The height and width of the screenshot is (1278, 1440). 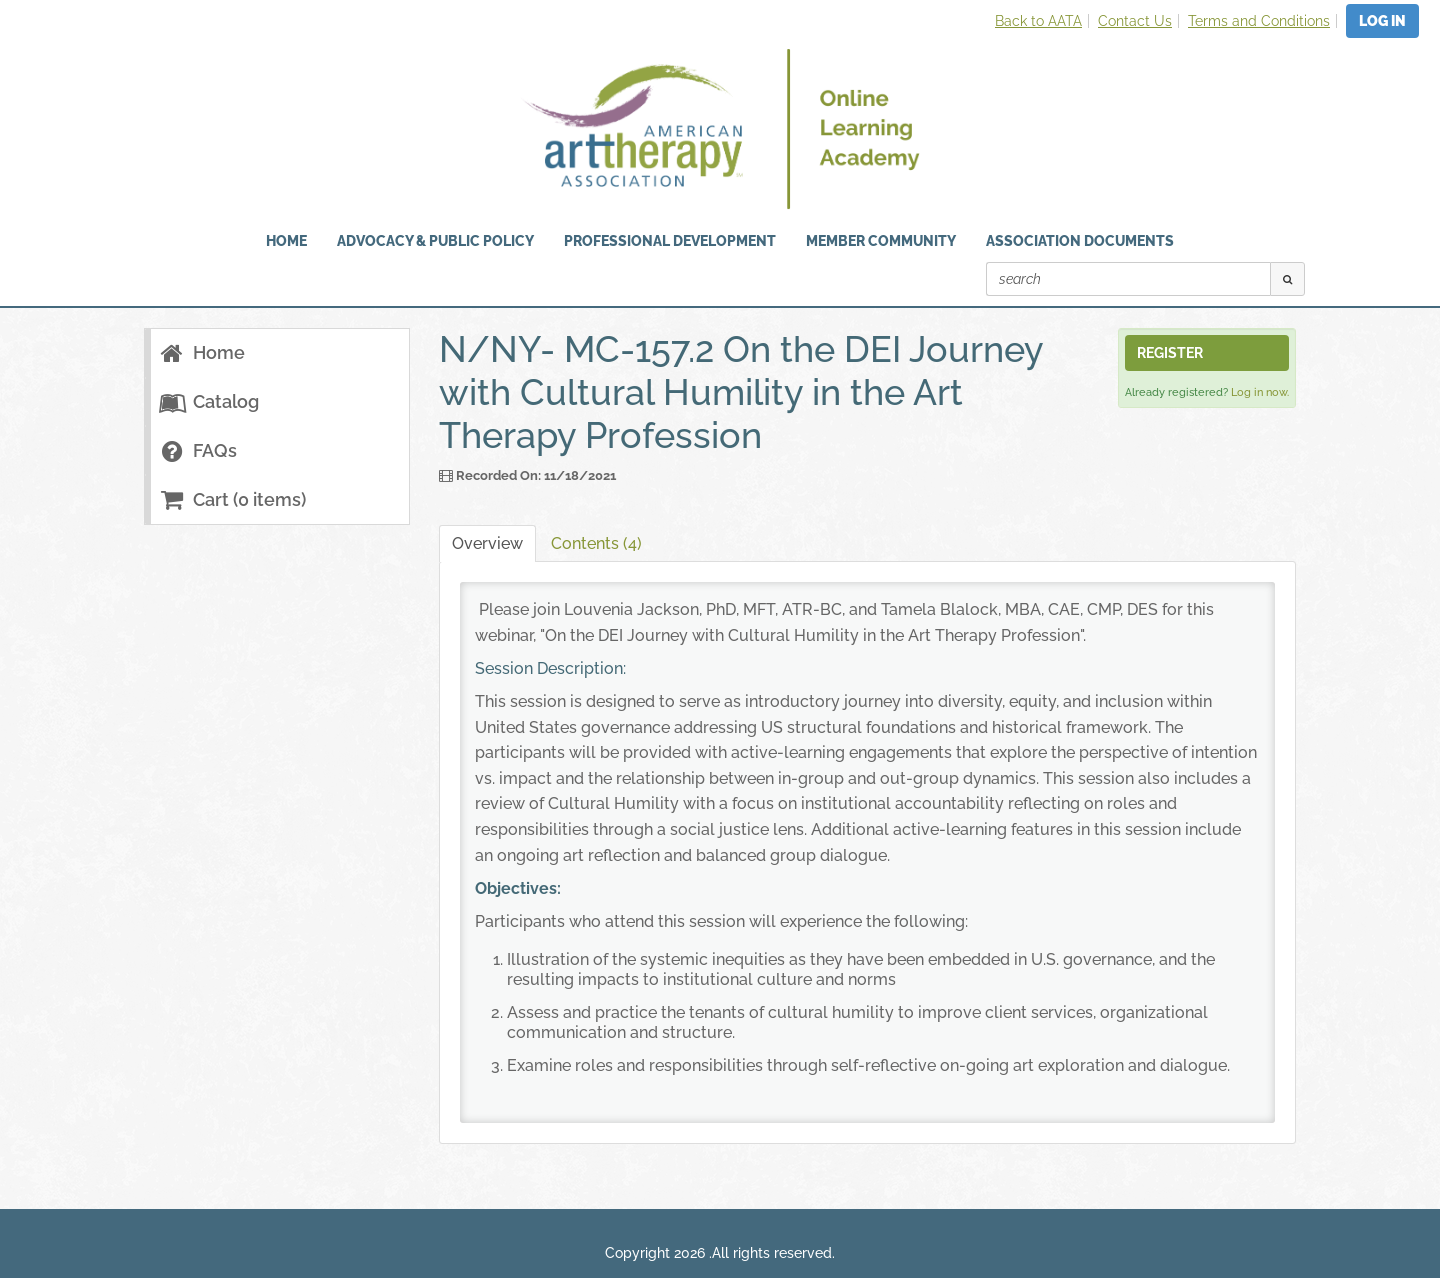 I want to click on Overview, so click(x=487, y=543).